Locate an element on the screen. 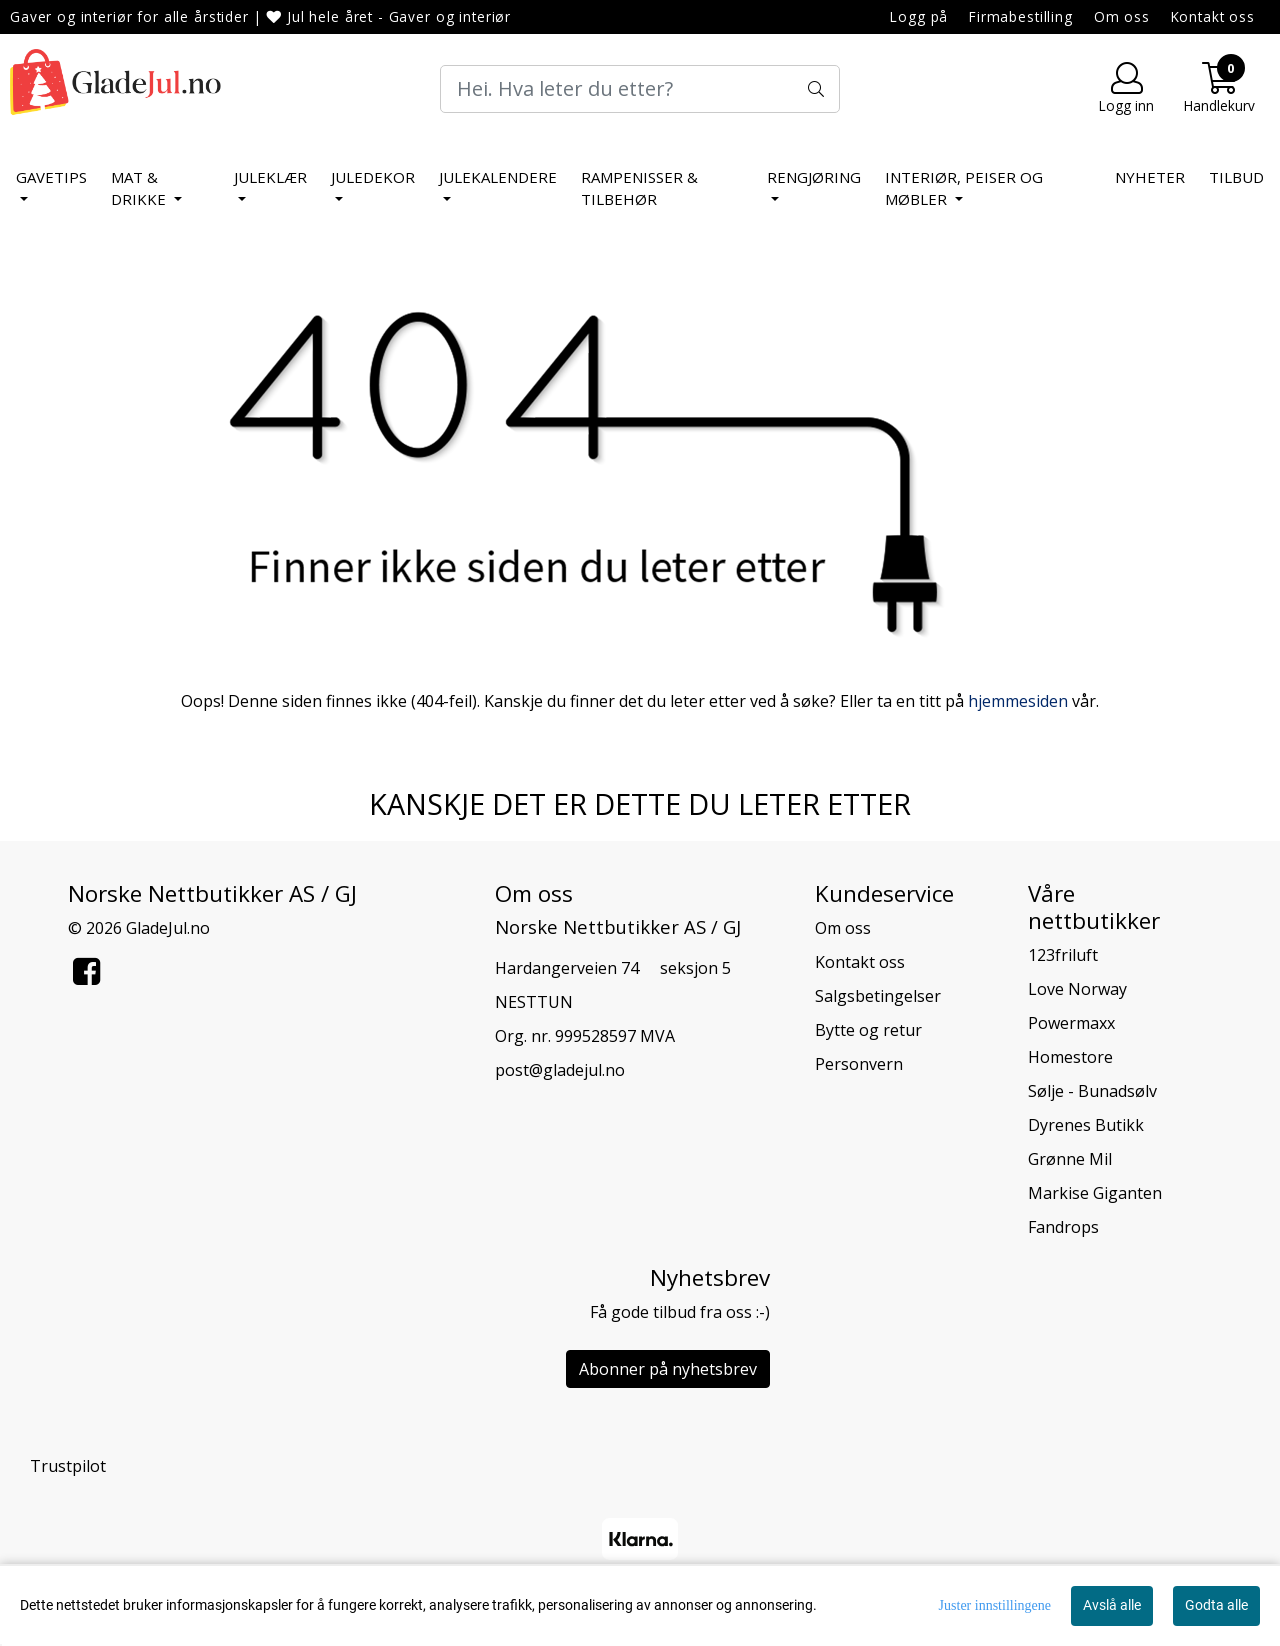 The height and width of the screenshot is (1646, 1280). Avslå alle is located at coordinates (1112, 1605).